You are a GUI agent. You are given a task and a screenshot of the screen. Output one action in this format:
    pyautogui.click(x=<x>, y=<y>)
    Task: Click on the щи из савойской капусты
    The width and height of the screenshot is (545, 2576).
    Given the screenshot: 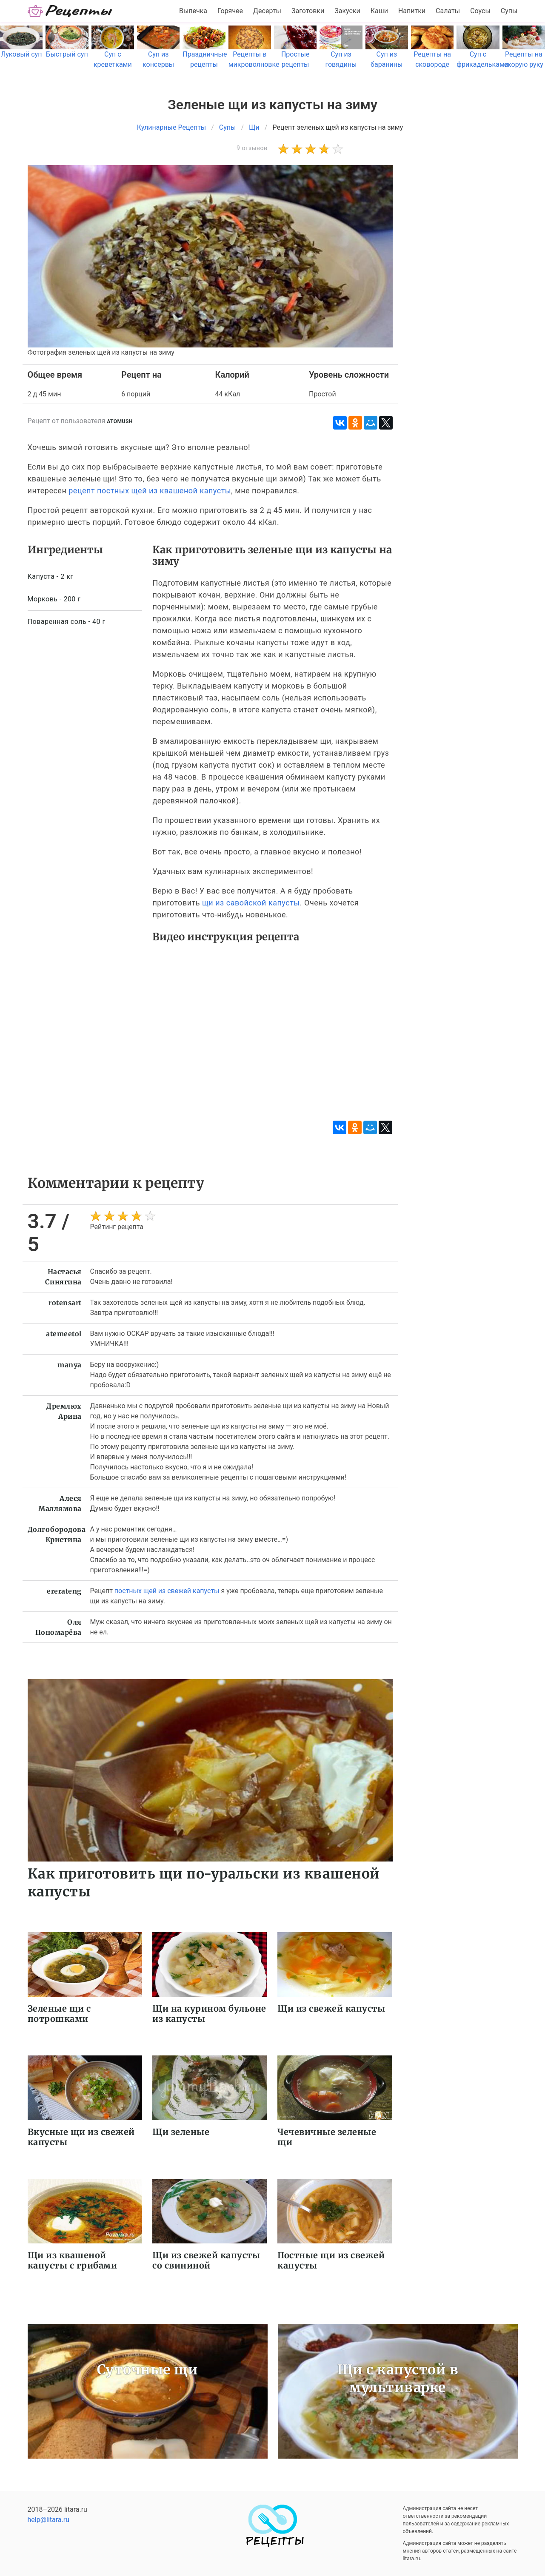 What is the action you would take?
    pyautogui.click(x=251, y=902)
    